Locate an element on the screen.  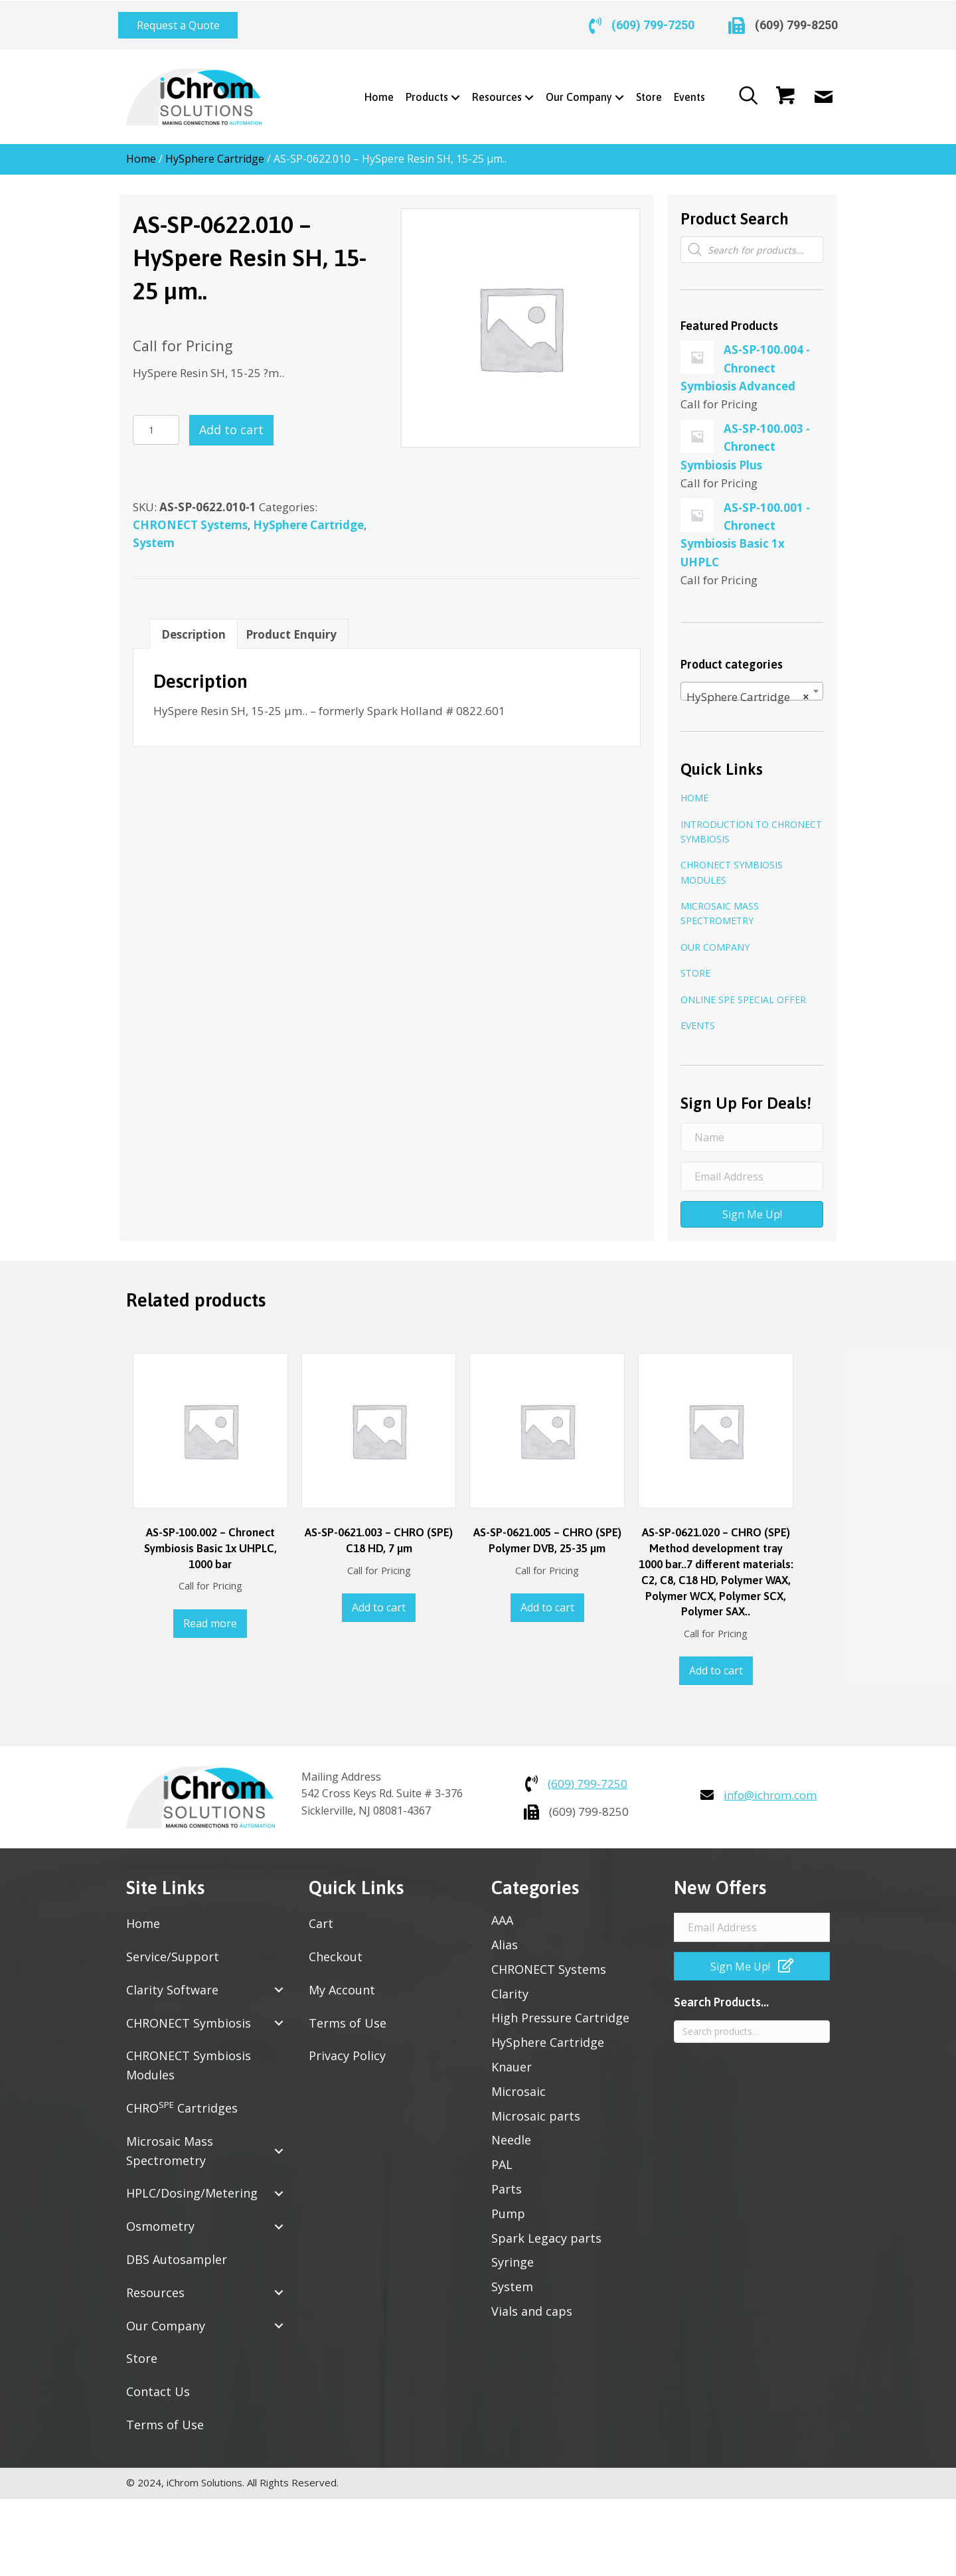
Spark Legacy parts is located at coordinates (546, 2228).